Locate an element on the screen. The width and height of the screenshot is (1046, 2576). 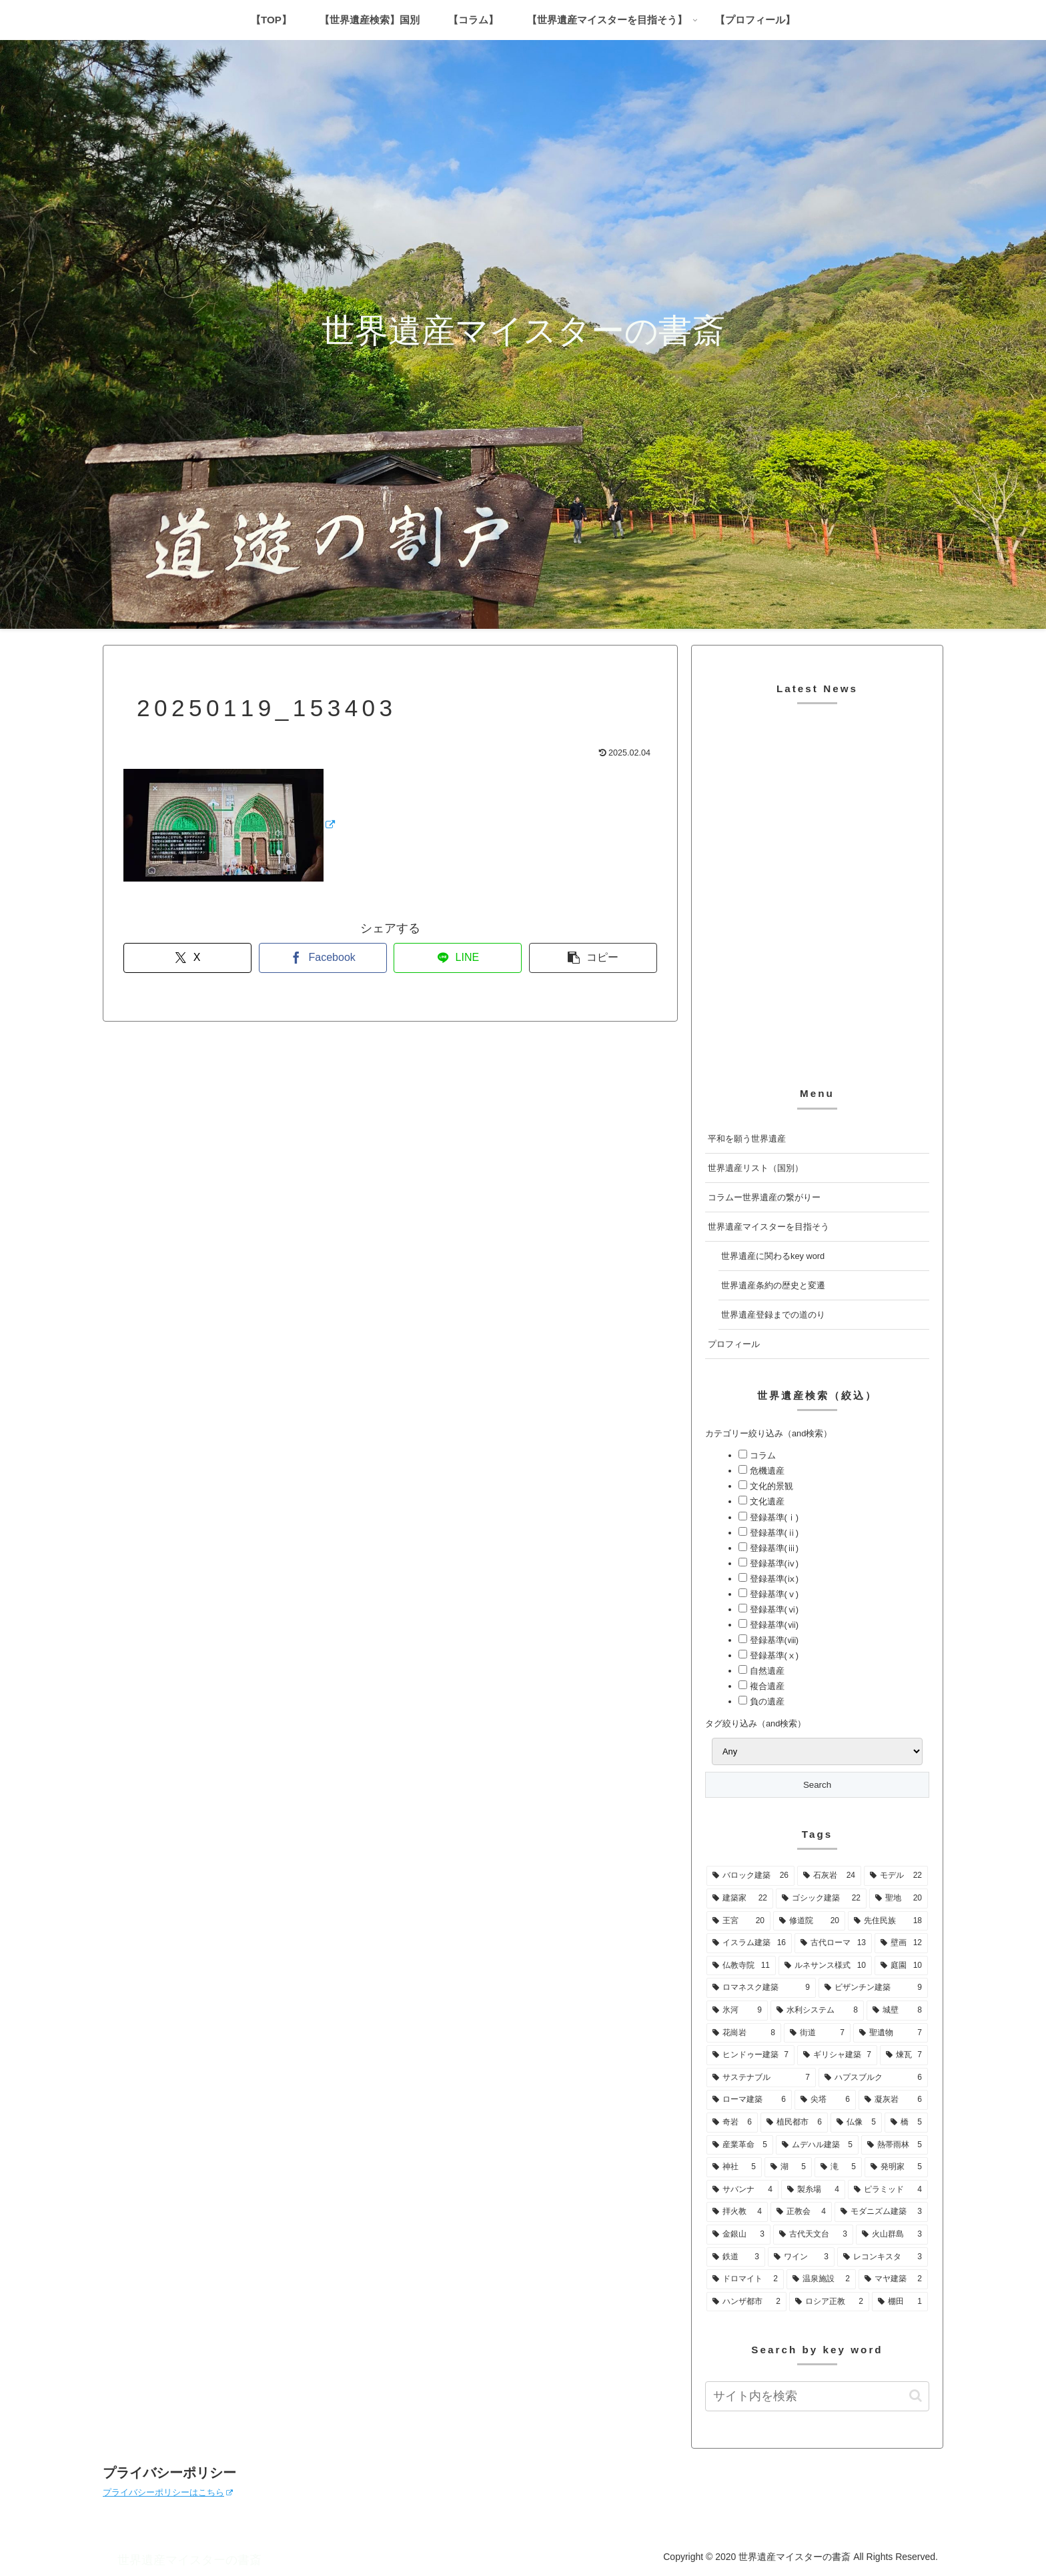
[水利システム (8個の項目)] is located at coordinates (817, 2011).